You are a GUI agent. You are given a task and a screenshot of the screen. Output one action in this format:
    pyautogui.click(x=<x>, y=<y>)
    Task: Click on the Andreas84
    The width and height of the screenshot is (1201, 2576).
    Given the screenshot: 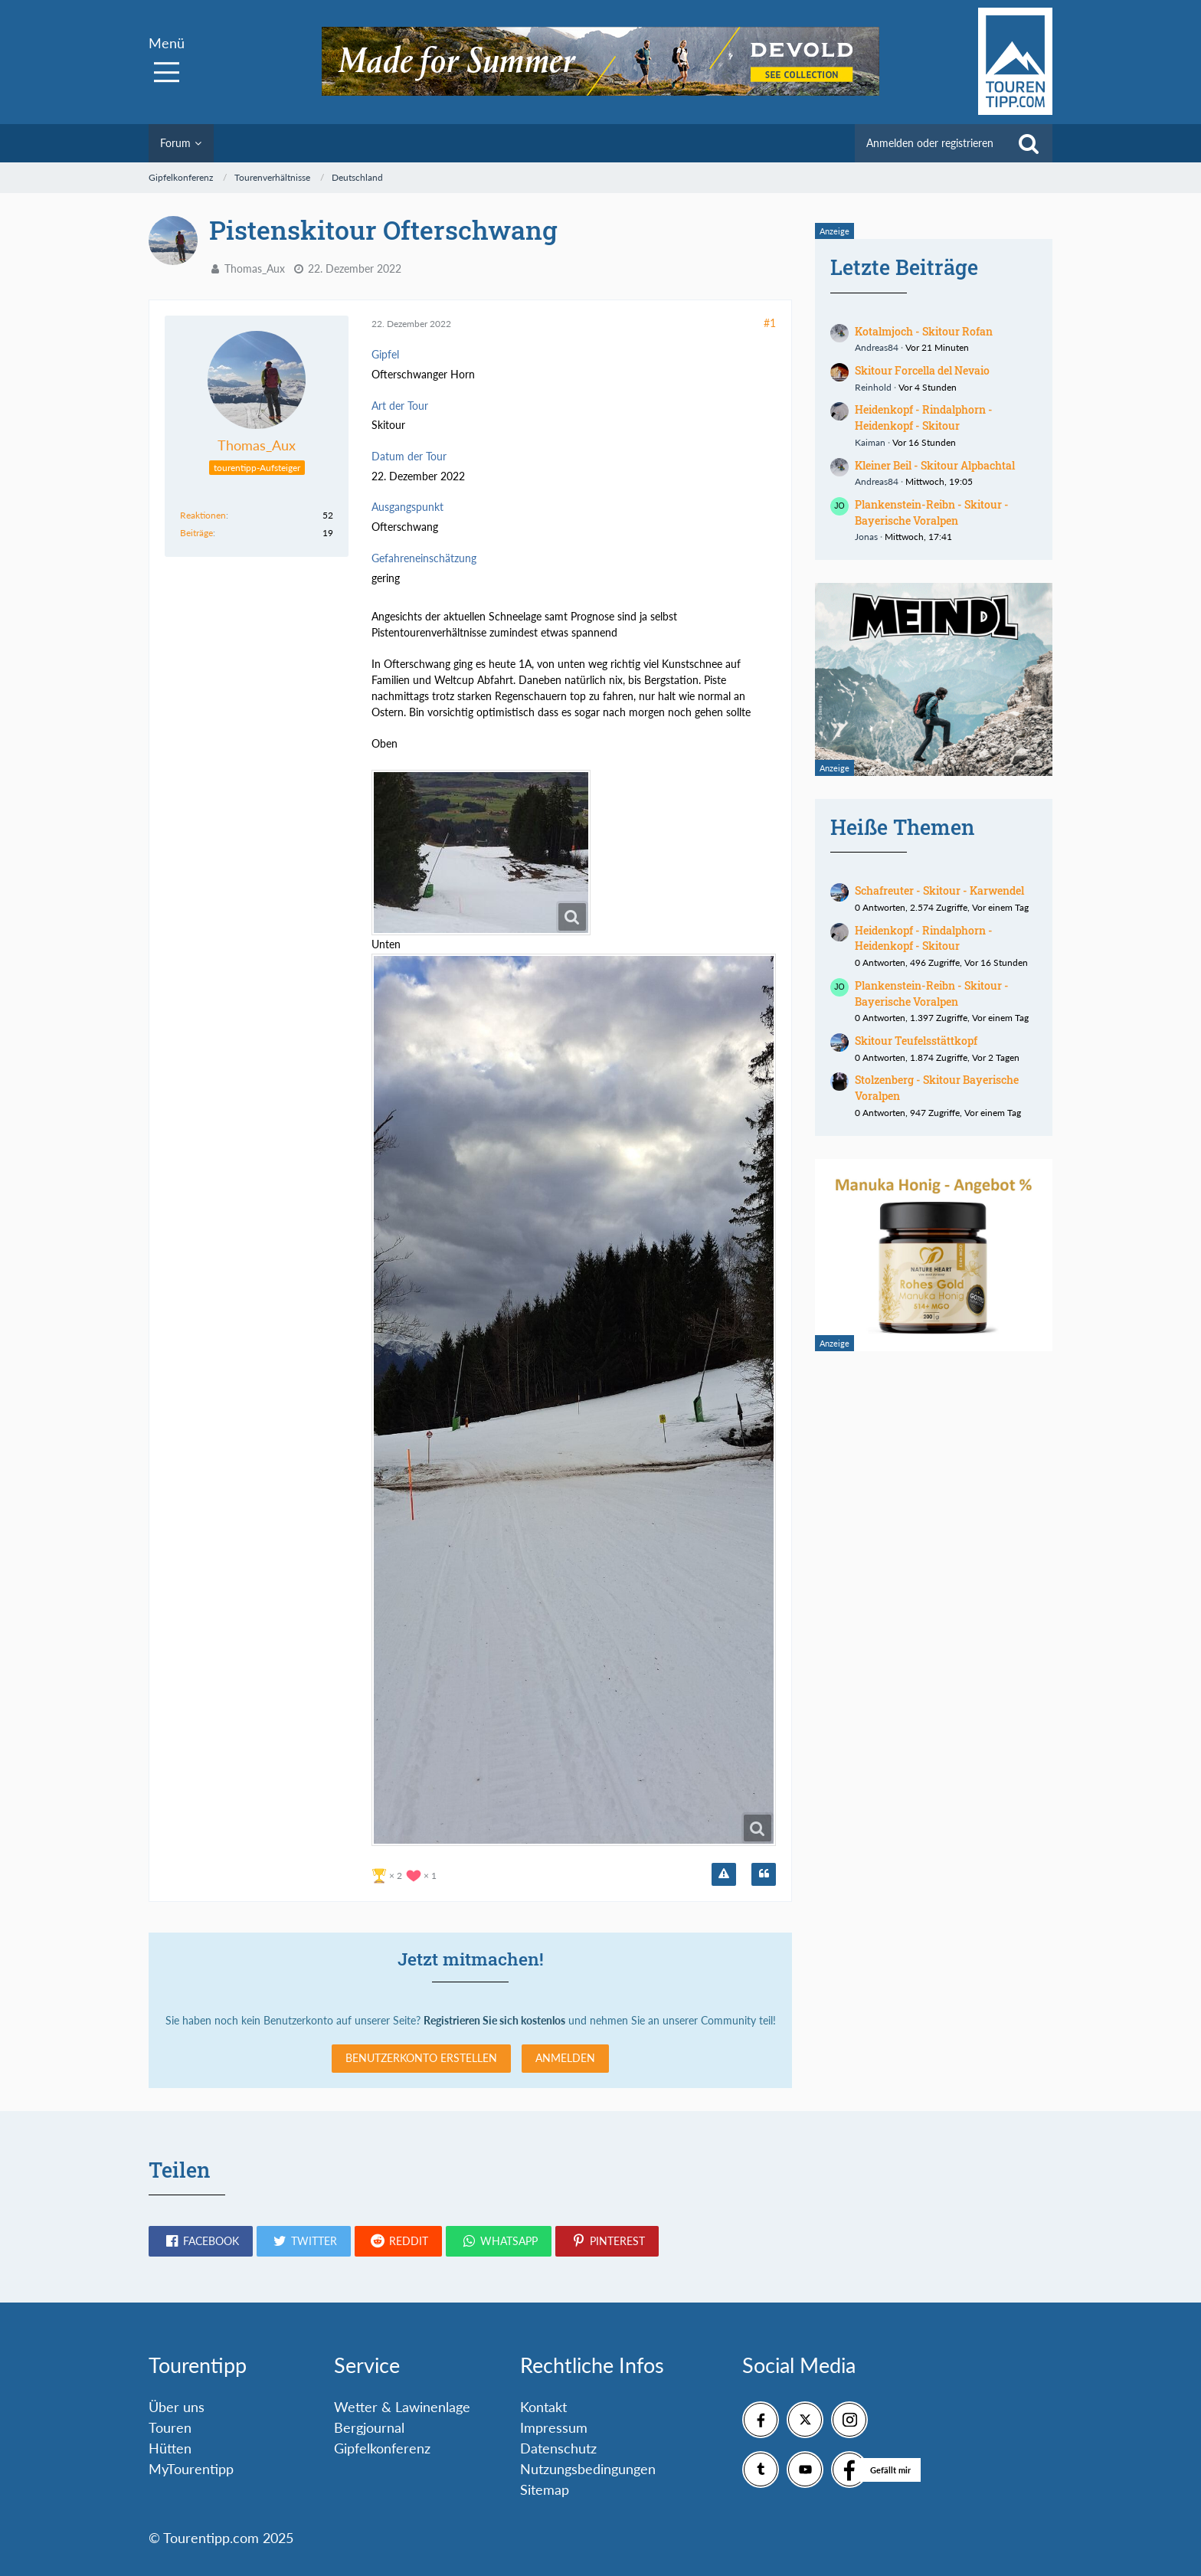 What is the action you would take?
    pyautogui.click(x=876, y=347)
    